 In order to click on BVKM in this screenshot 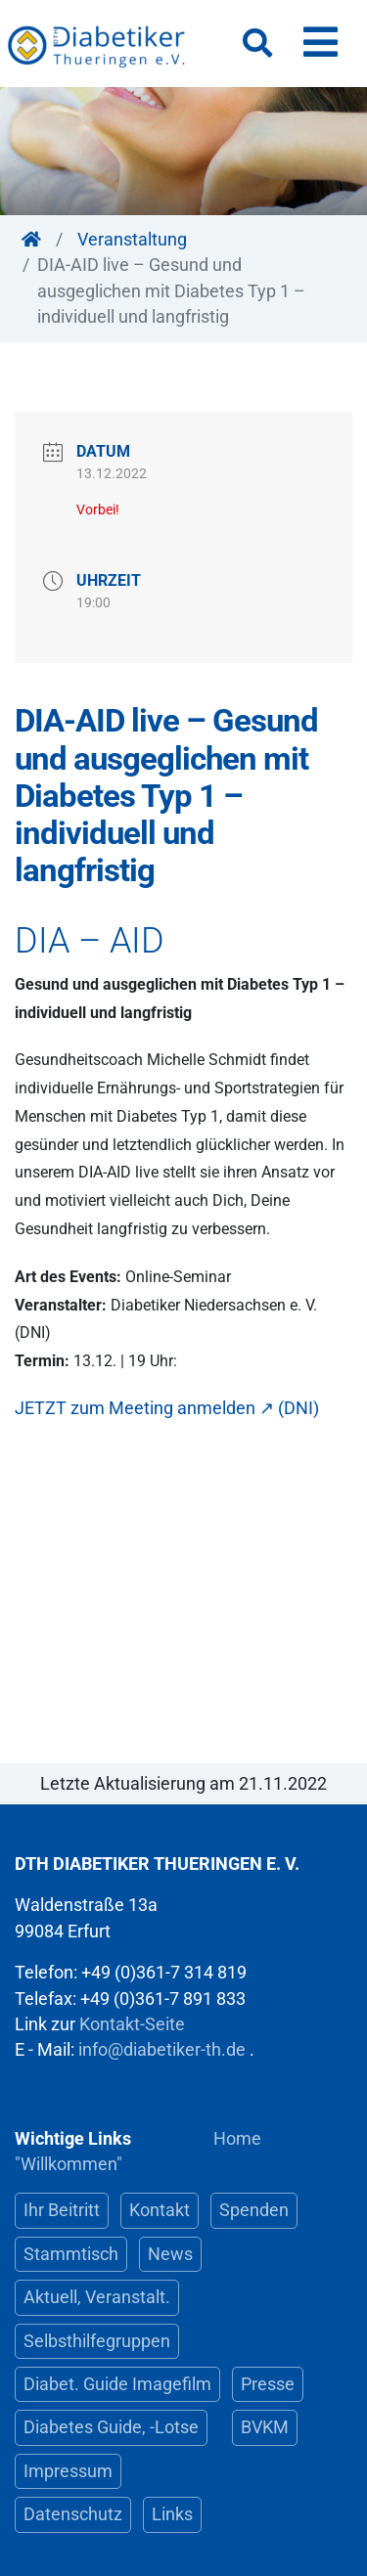, I will do `click(265, 2427)`.